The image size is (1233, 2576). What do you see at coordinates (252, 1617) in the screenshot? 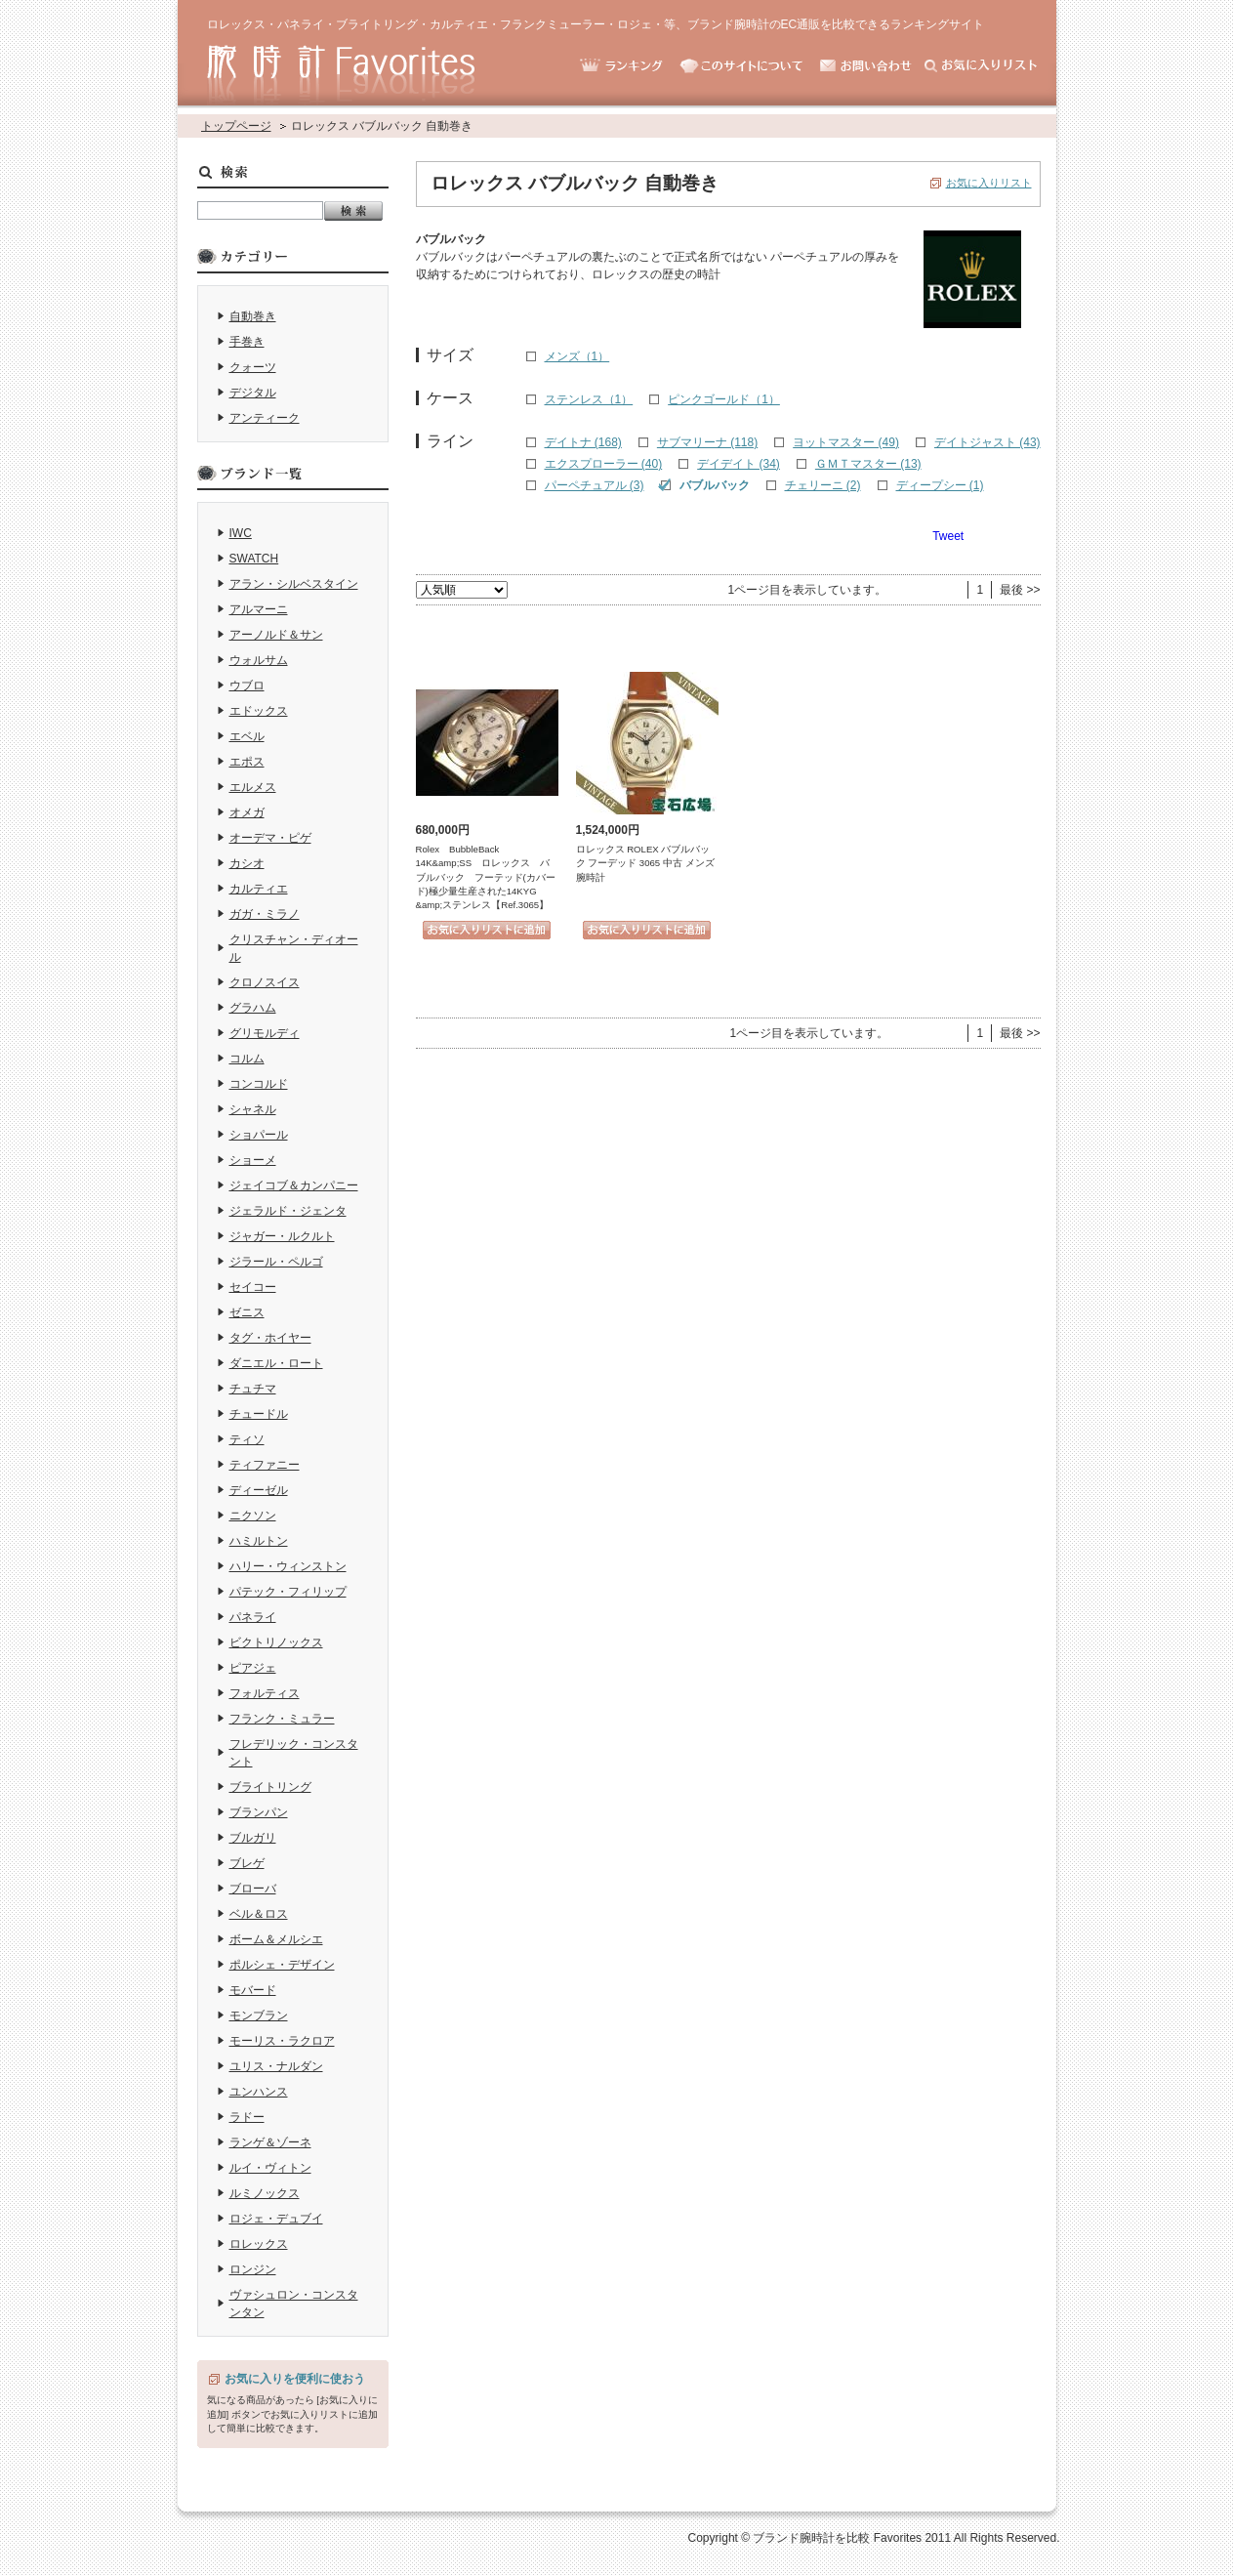
I see `パネライ` at bounding box center [252, 1617].